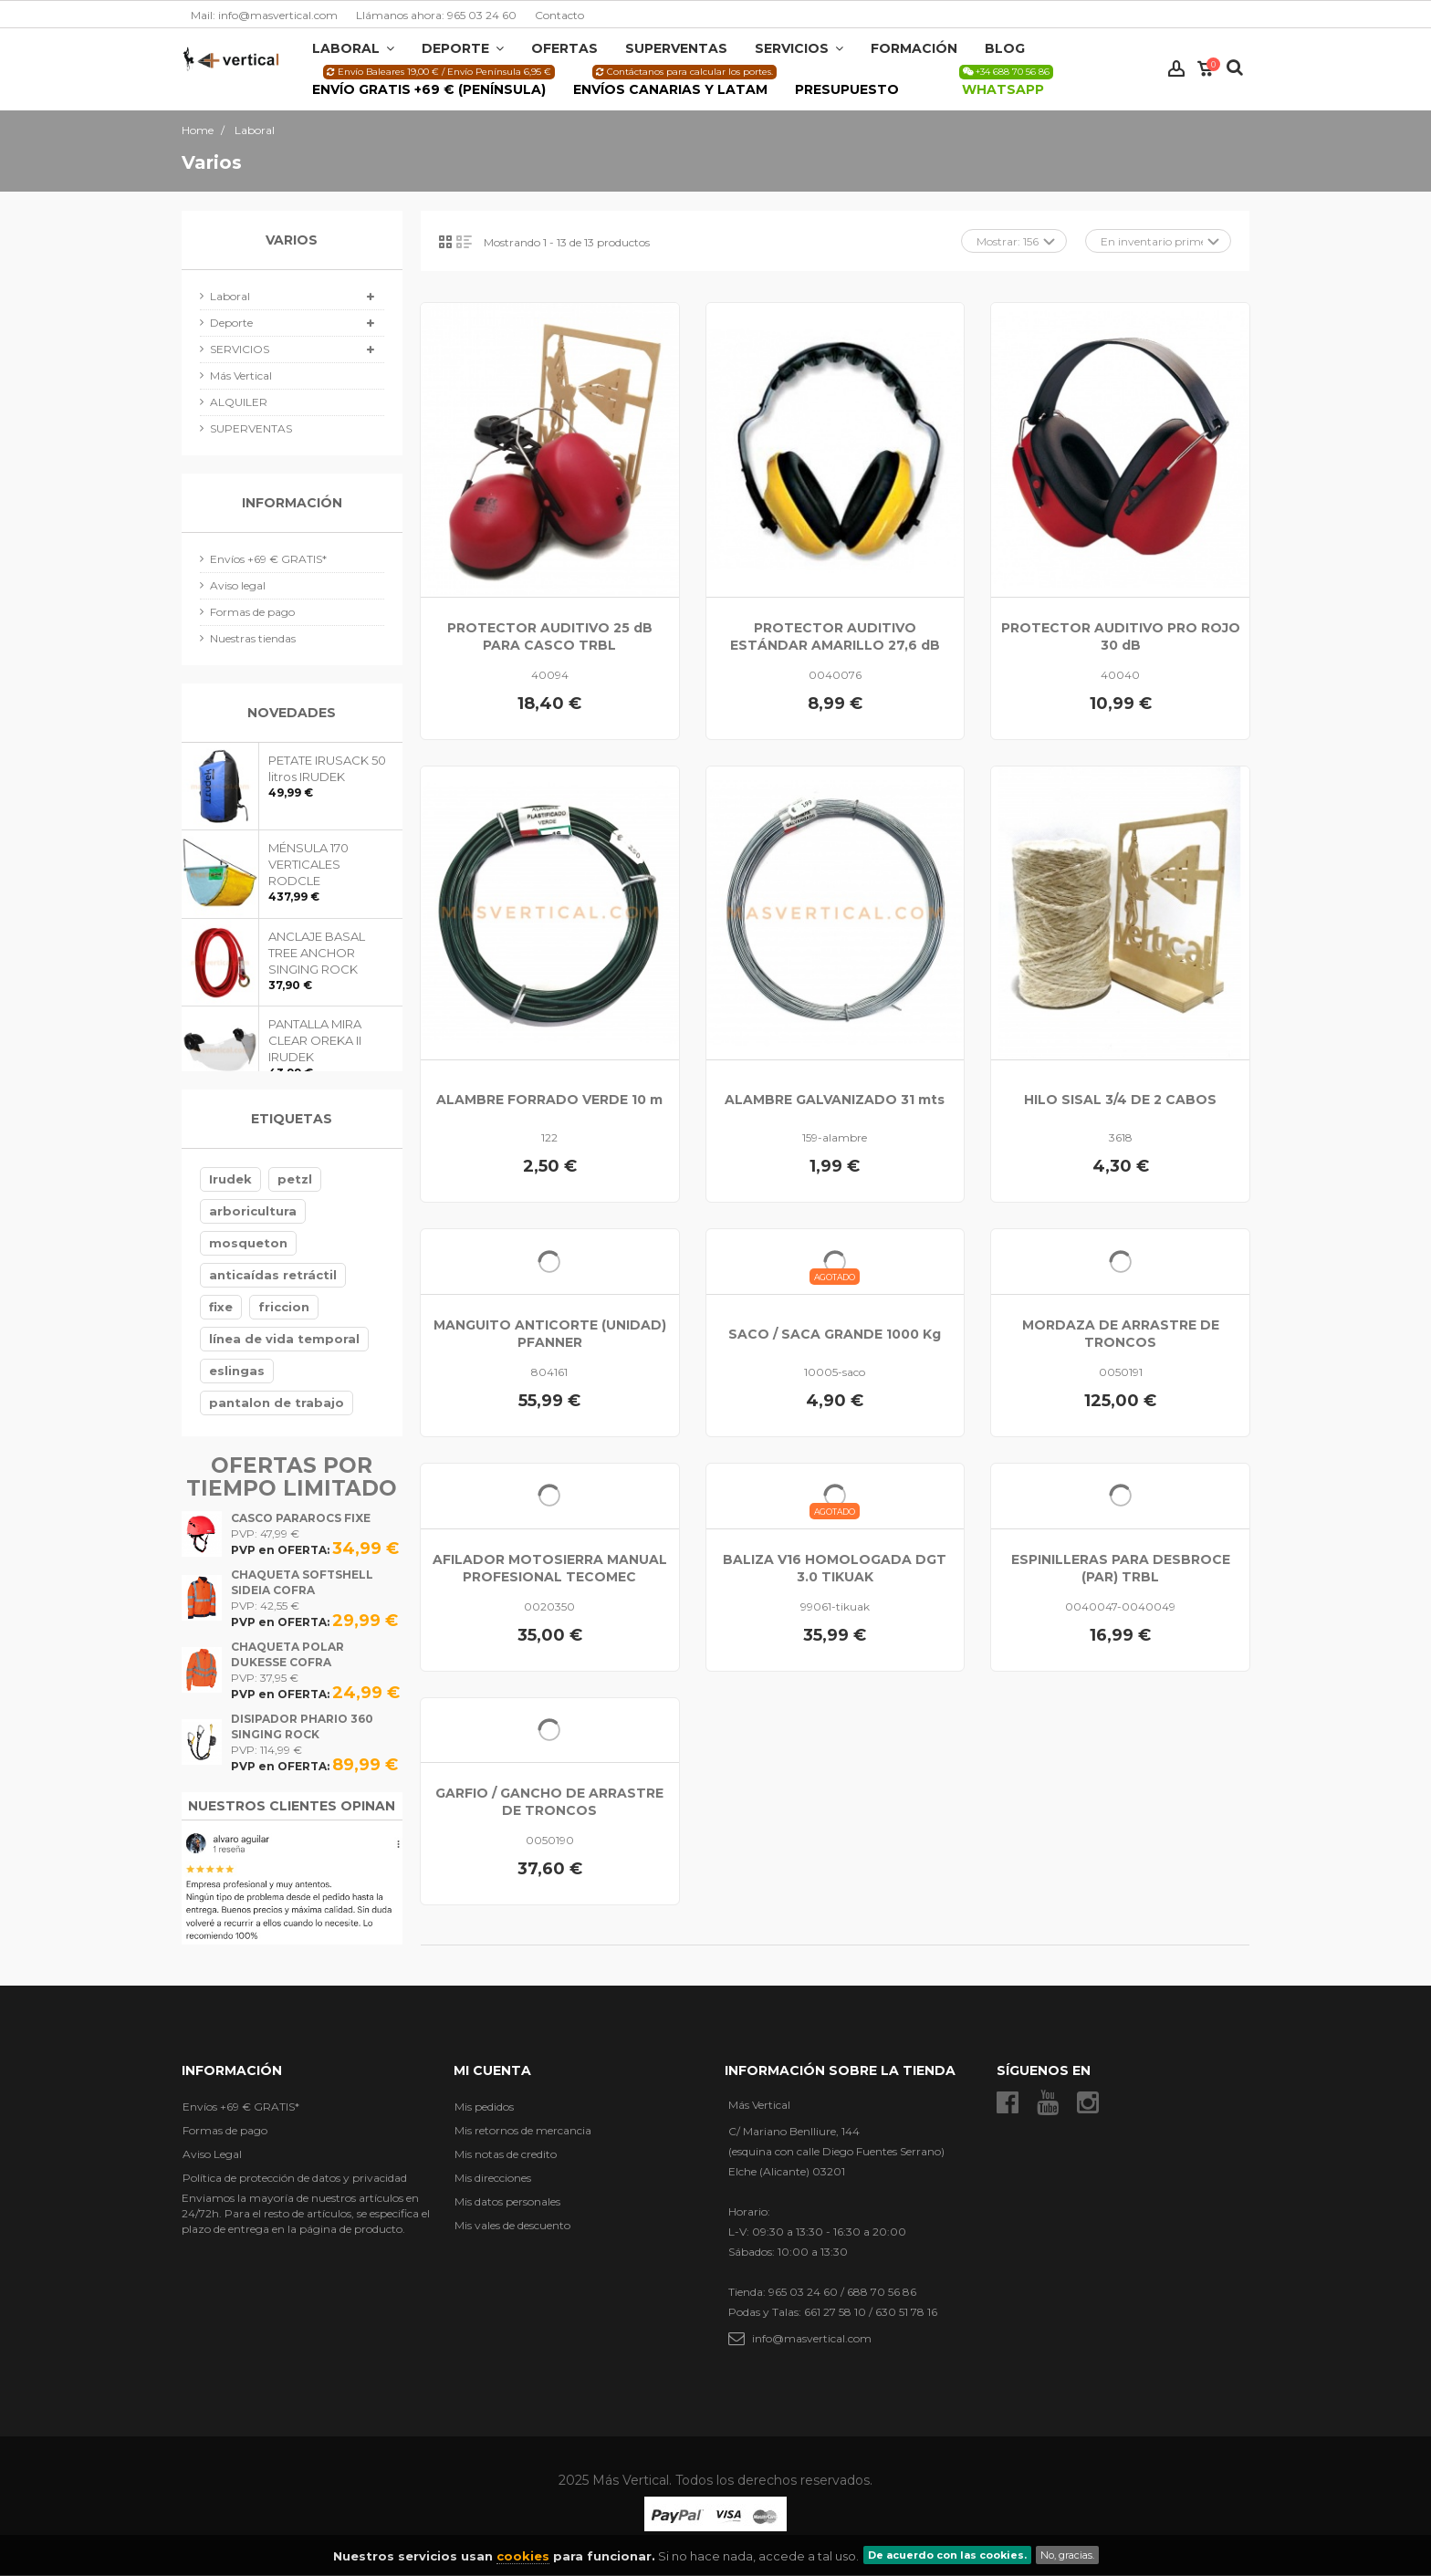 This screenshot has width=1431, height=2576. Describe the element at coordinates (239, 349) in the screenshot. I see `SERVICIOS` at that location.